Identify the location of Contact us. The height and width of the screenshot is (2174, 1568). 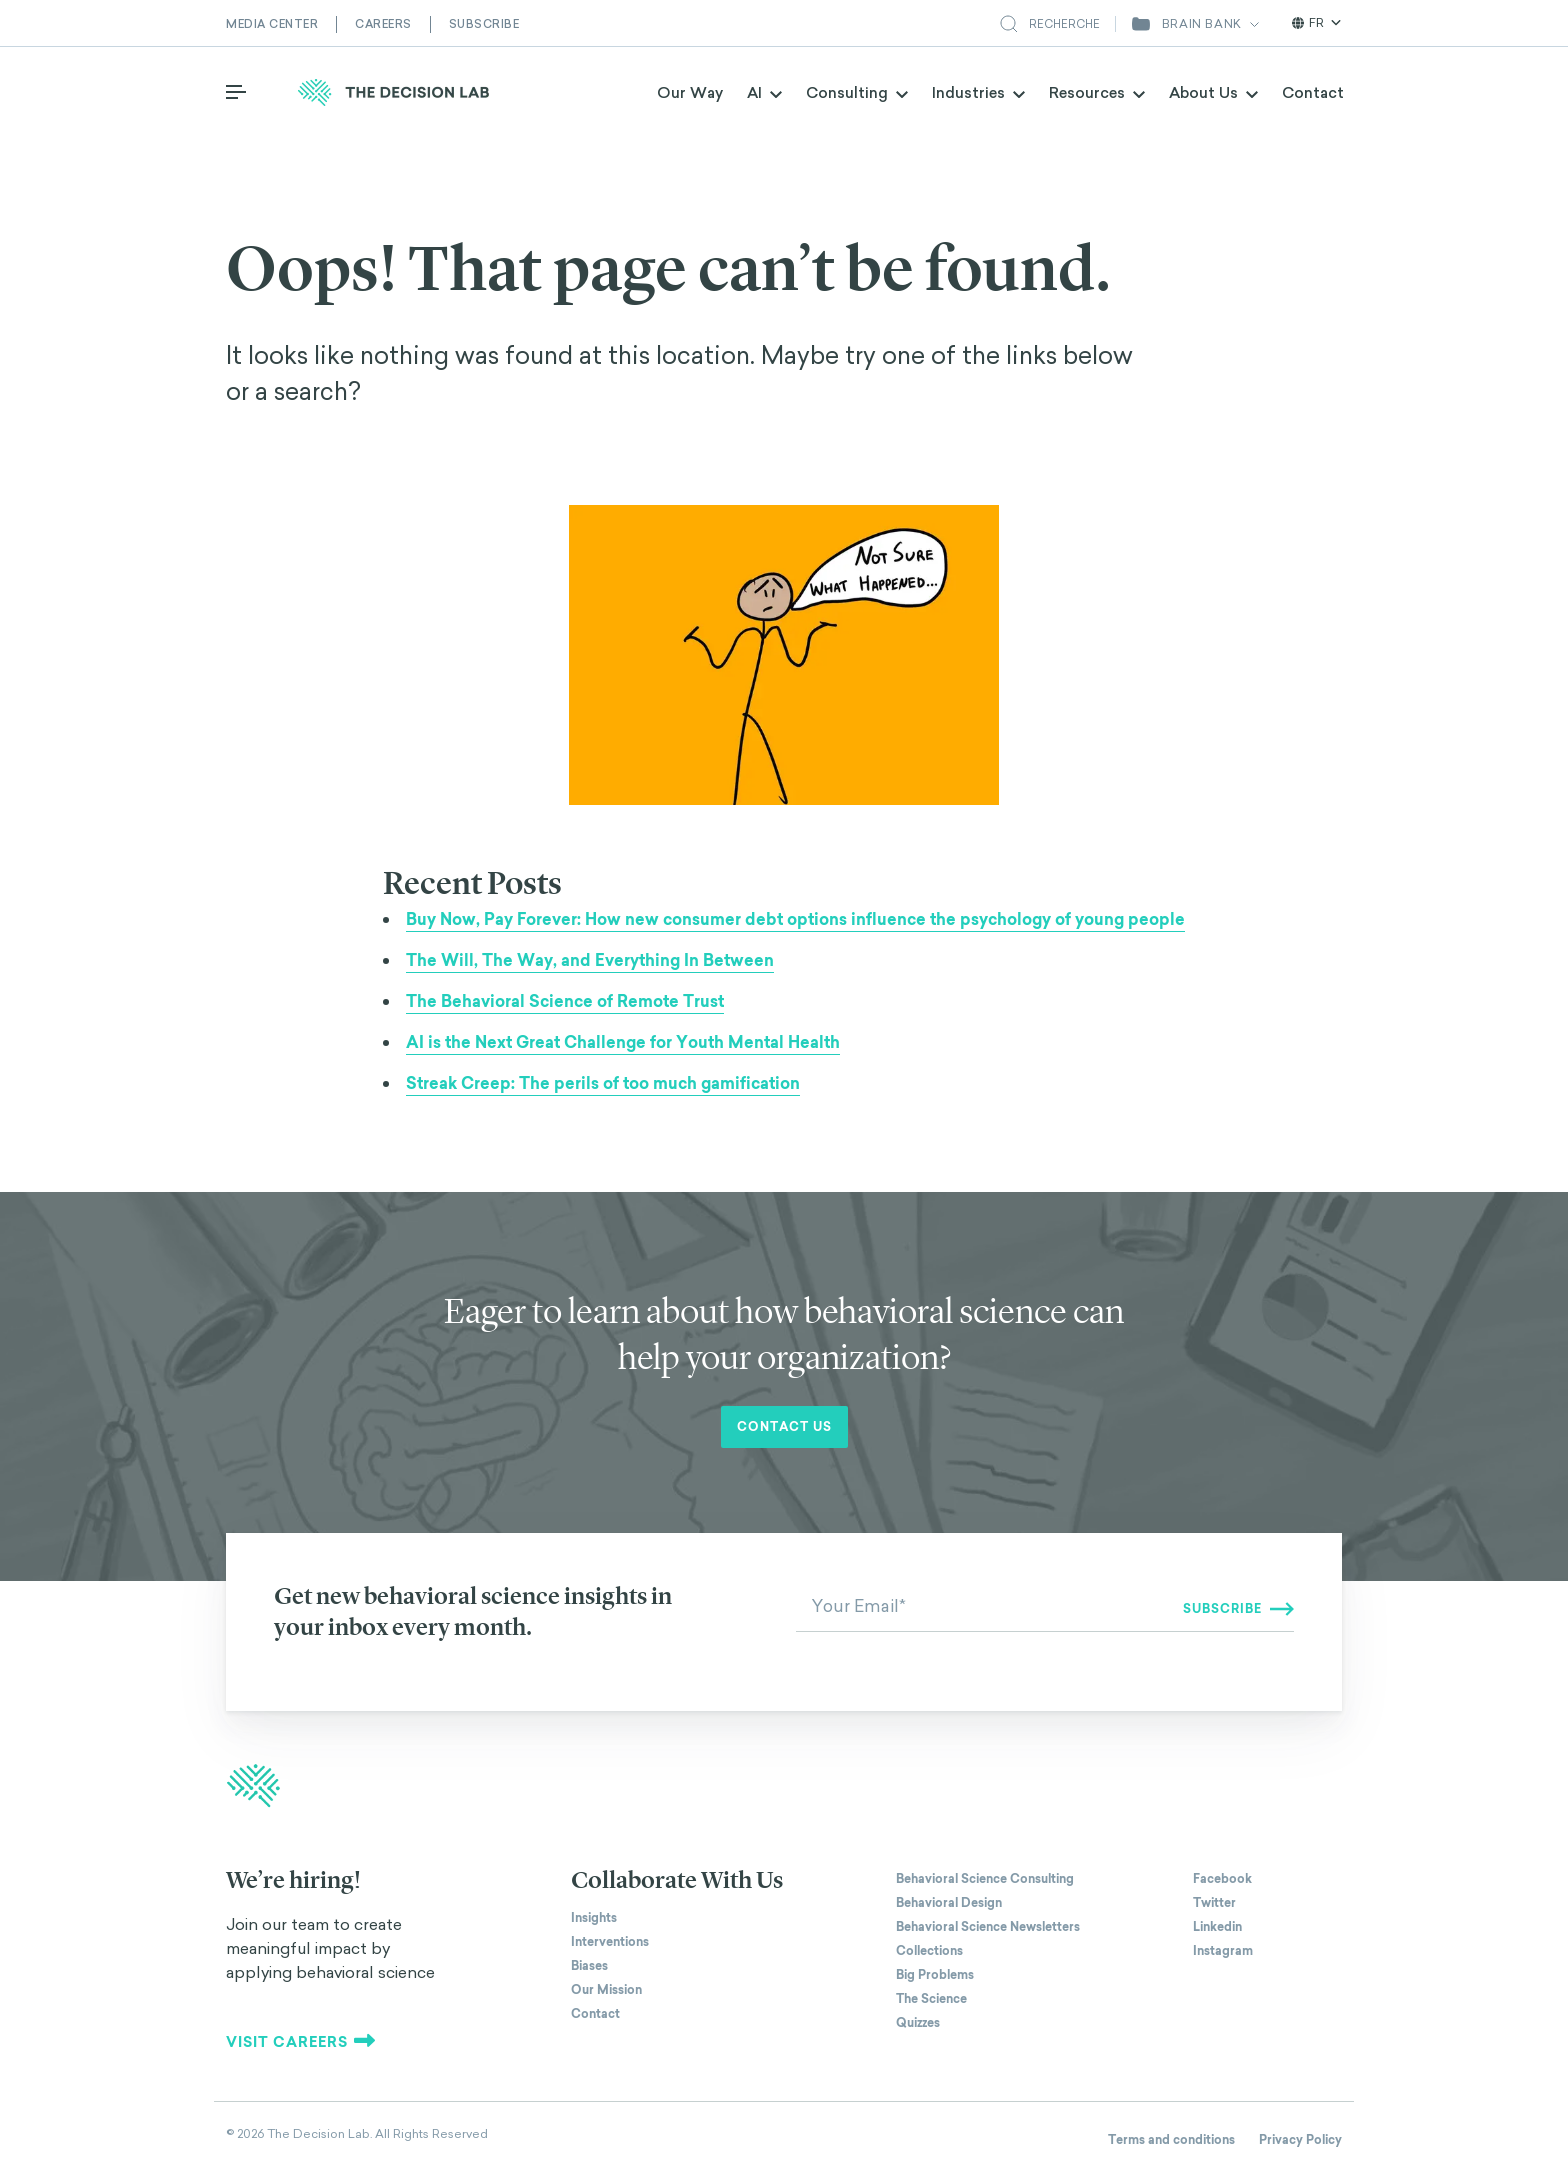
(784, 1427).